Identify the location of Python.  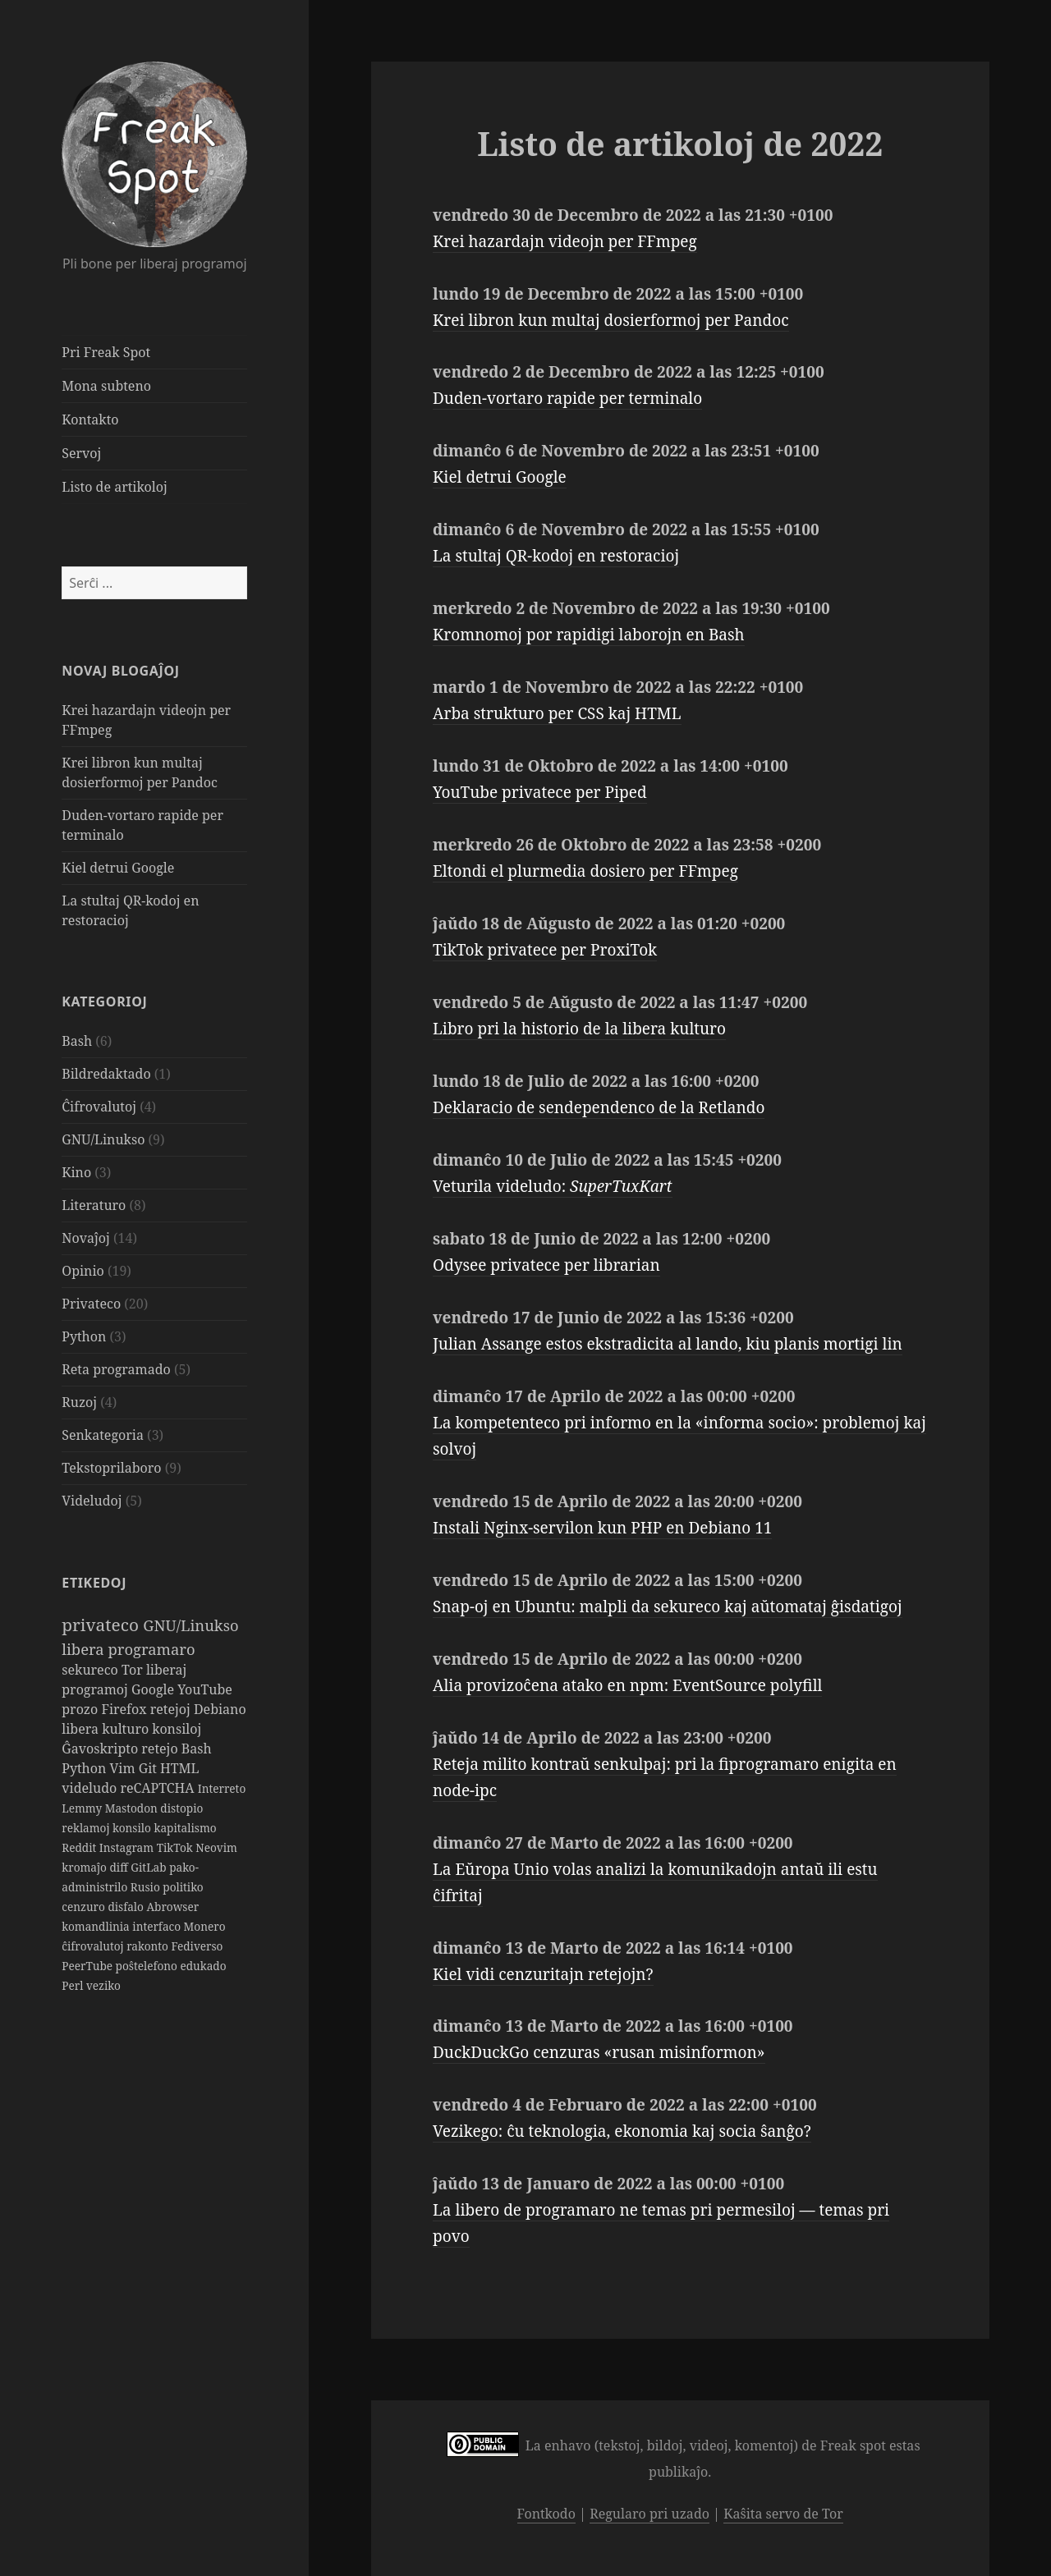
(84, 1336).